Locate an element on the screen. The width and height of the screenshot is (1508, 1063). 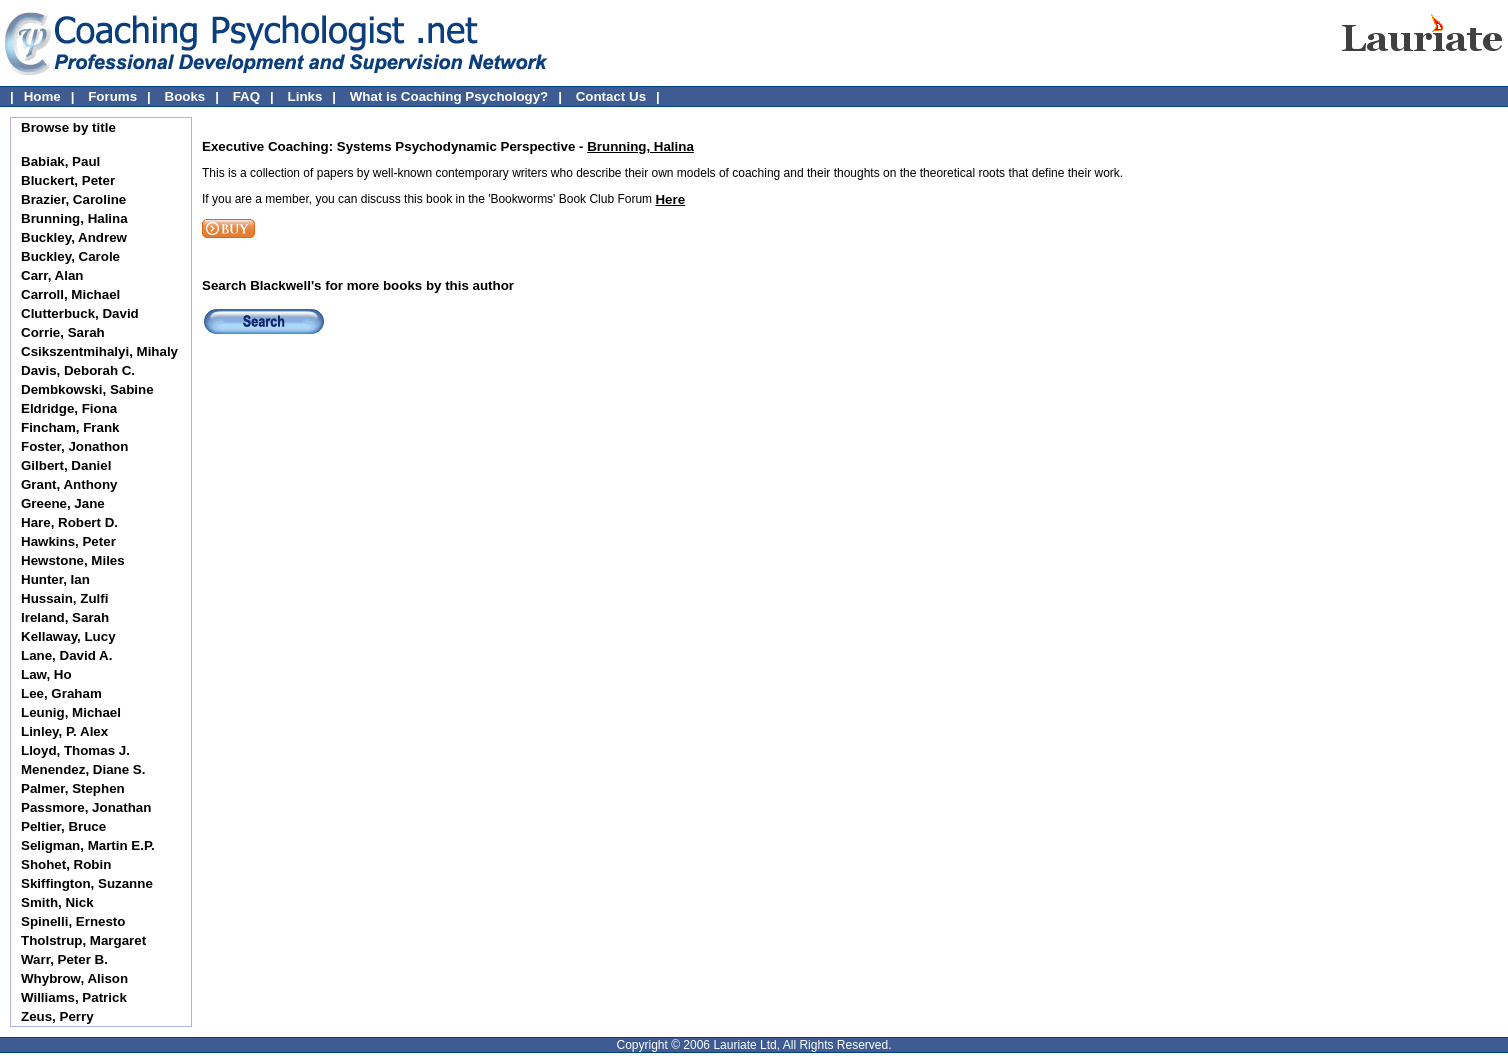
Carr, Alan is located at coordinates (52, 275).